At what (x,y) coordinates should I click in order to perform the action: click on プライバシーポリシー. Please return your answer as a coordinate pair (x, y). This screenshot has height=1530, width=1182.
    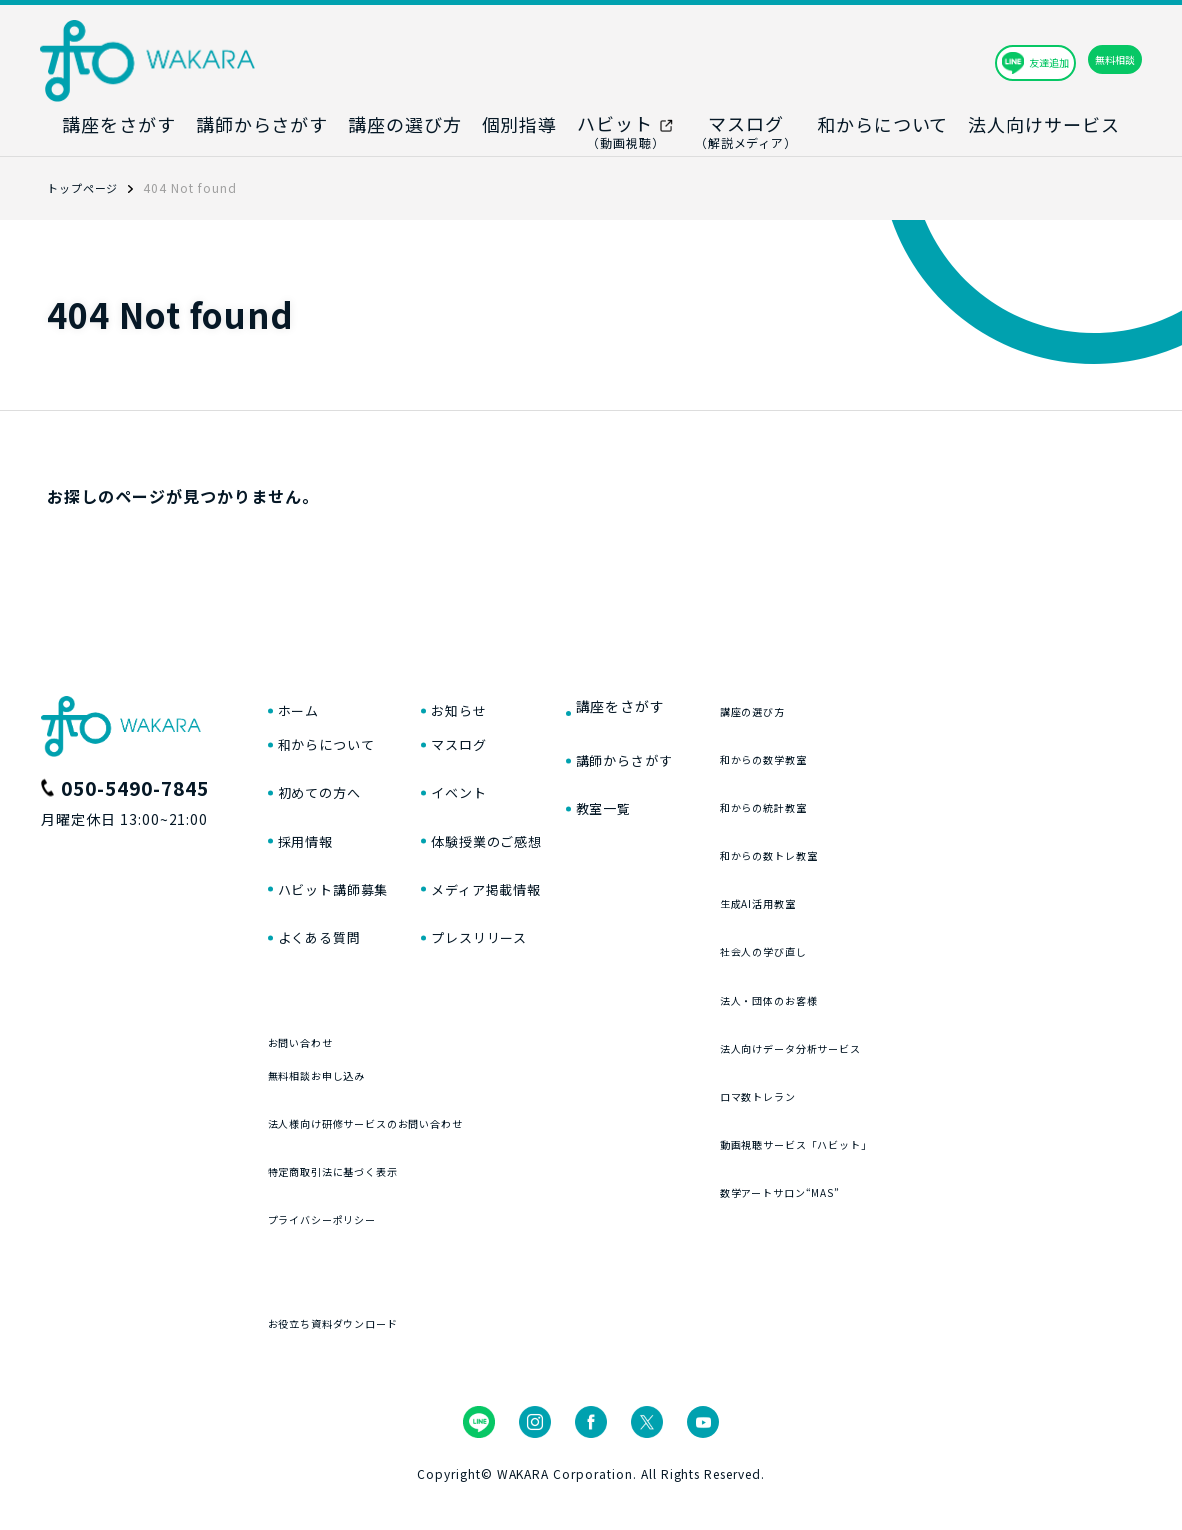
    Looking at the image, I should click on (348, 1252).